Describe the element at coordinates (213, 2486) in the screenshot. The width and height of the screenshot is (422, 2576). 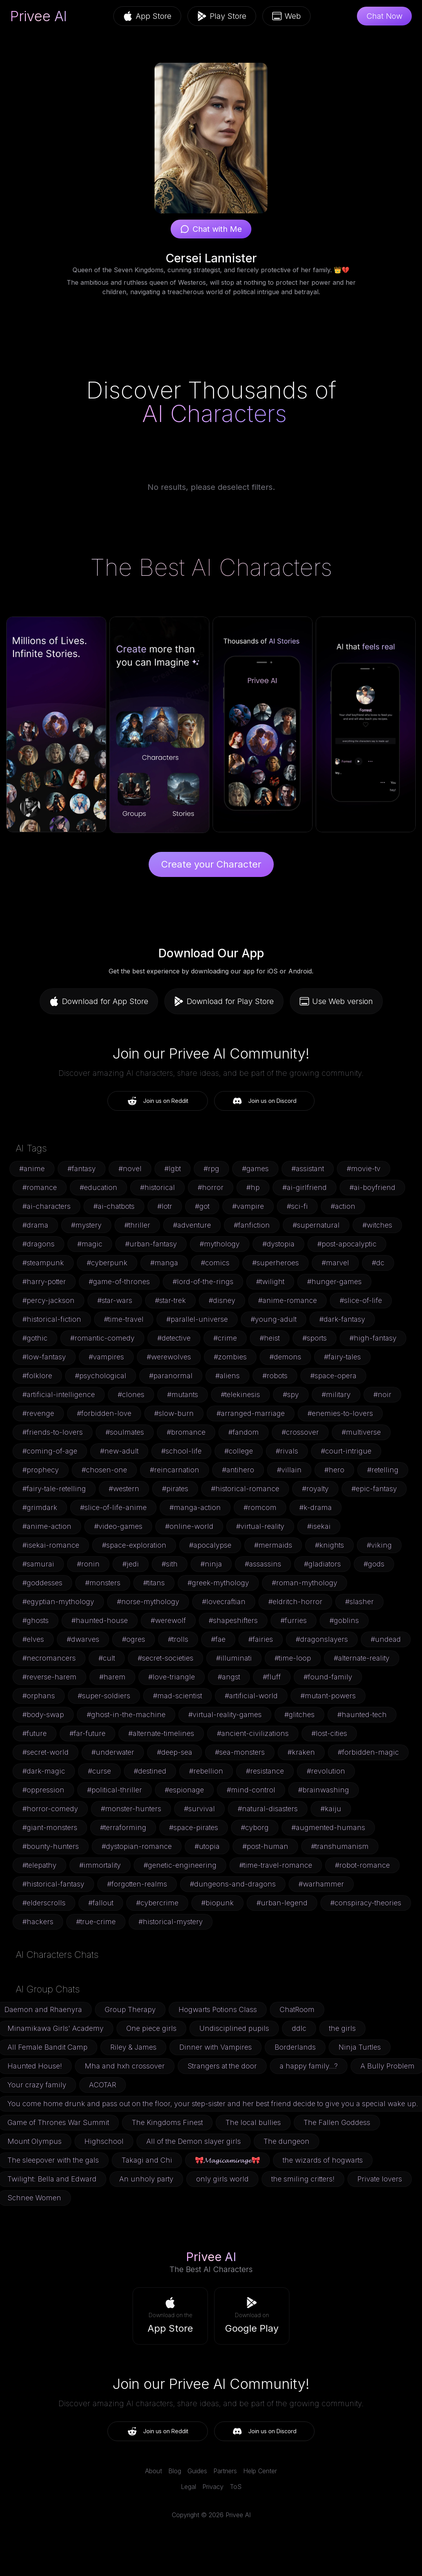
I see `Privacy [link]` at that location.